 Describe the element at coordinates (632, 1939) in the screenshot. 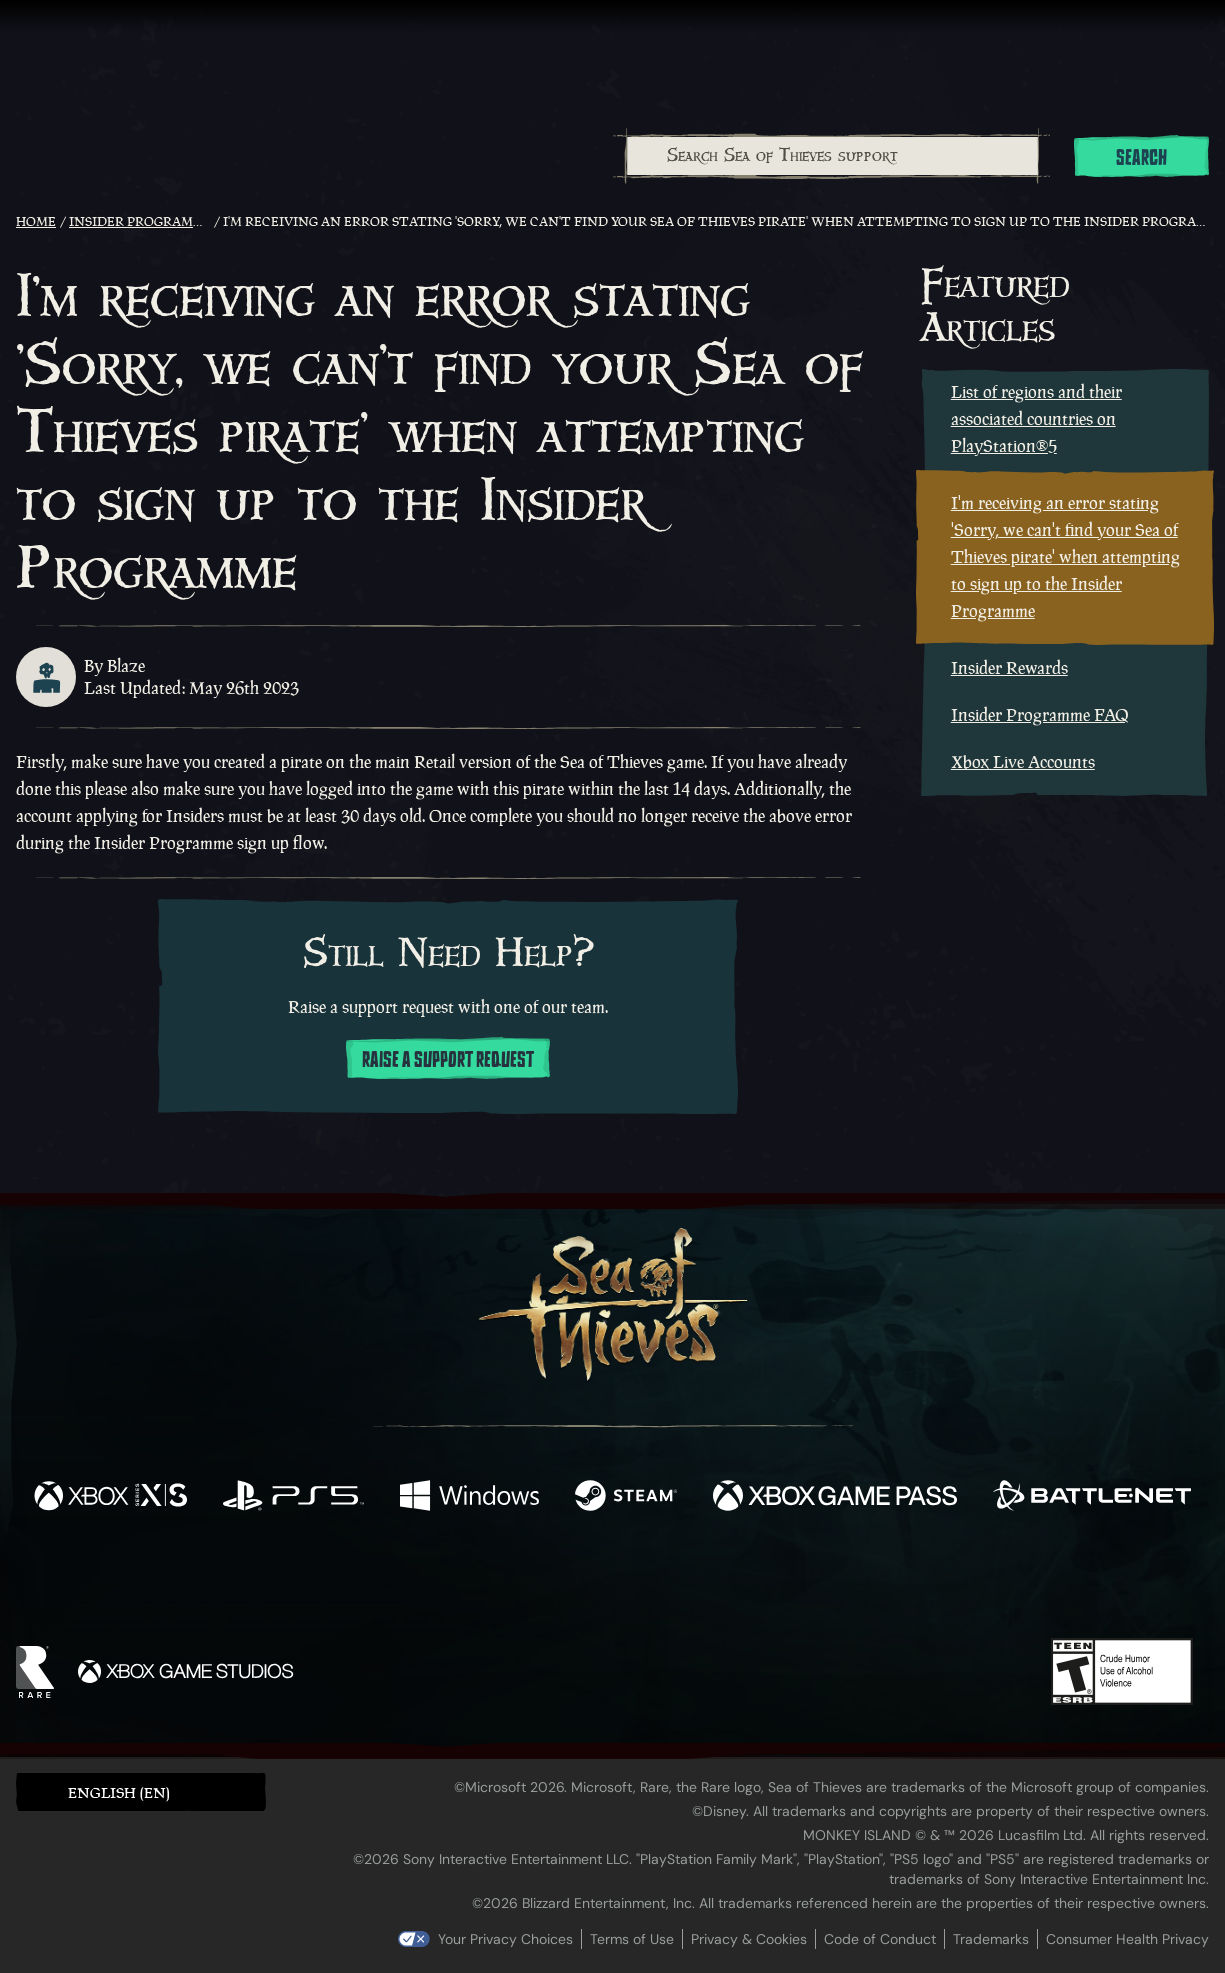

I see `Terms of Use [Terms of use]` at that location.